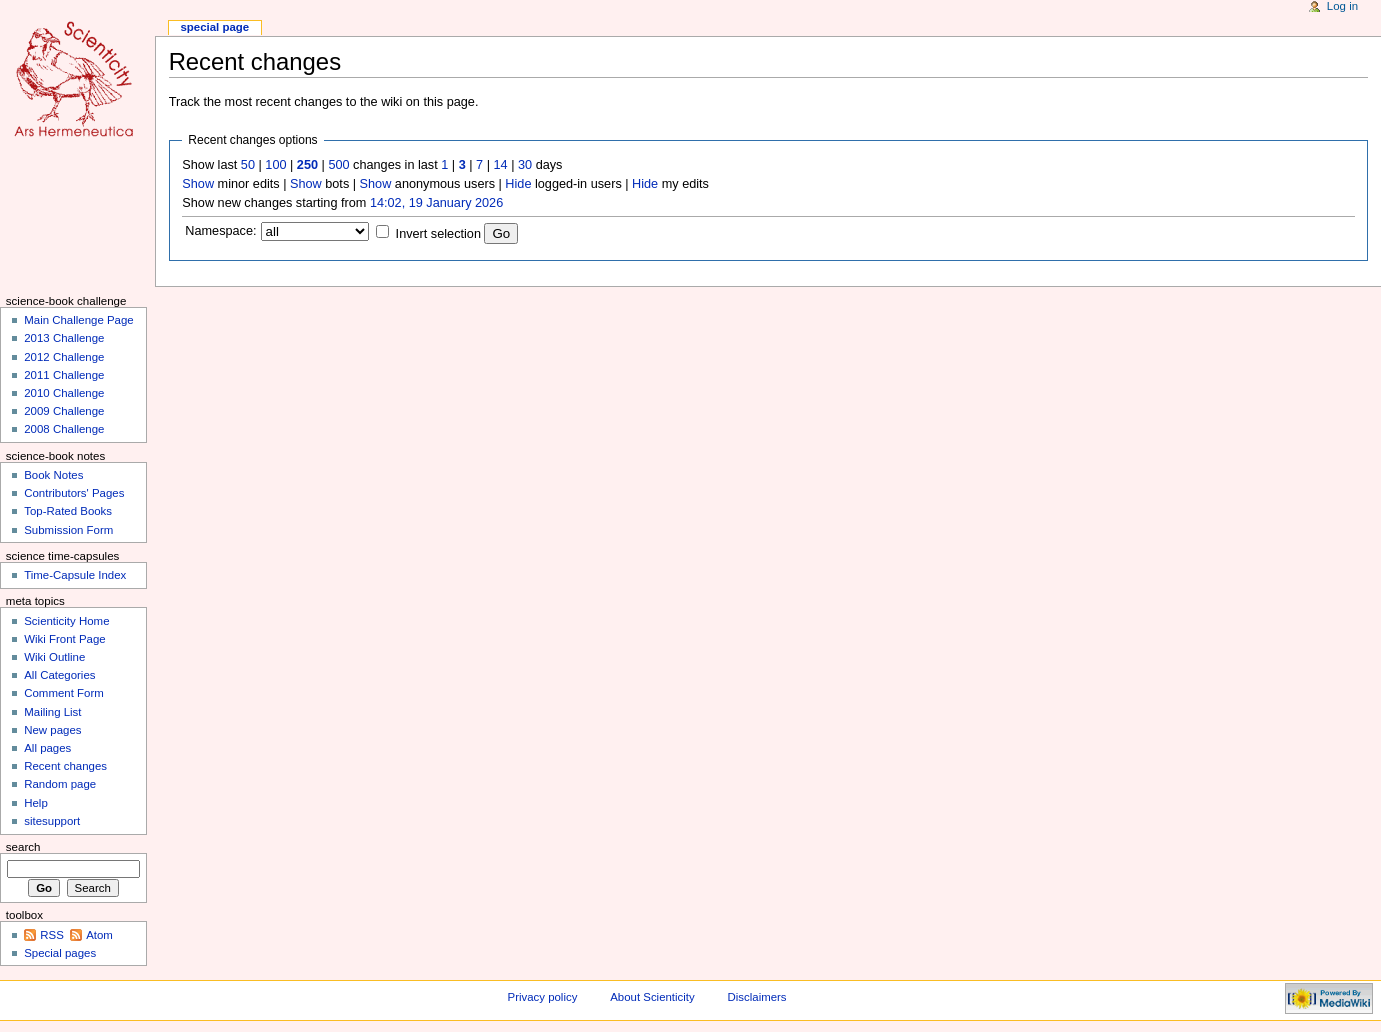  What do you see at coordinates (68, 530) in the screenshot?
I see `Submission Form` at bounding box center [68, 530].